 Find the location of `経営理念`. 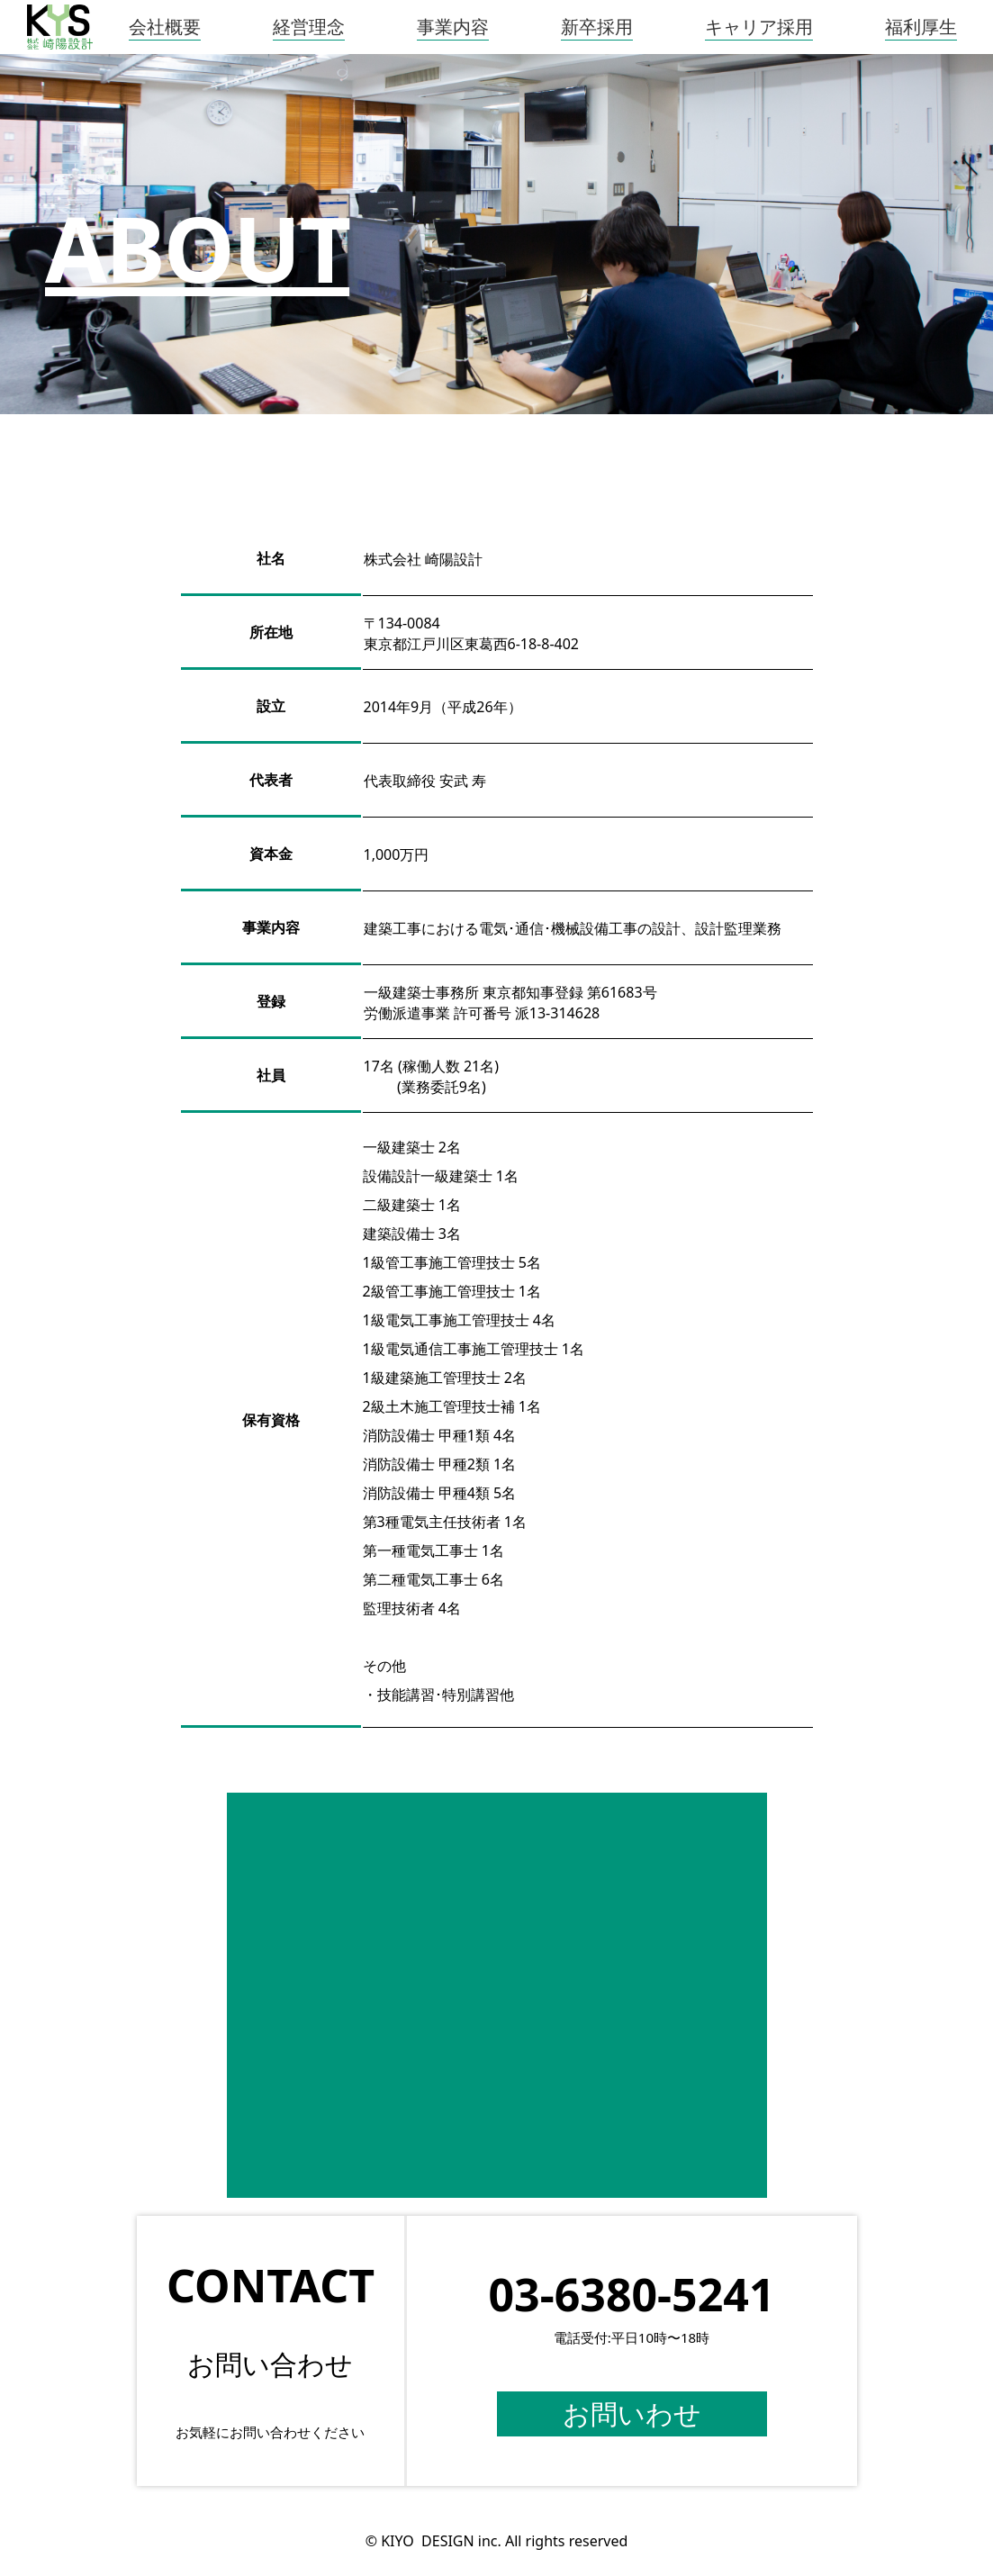

経営理念 is located at coordinates (309, 26).